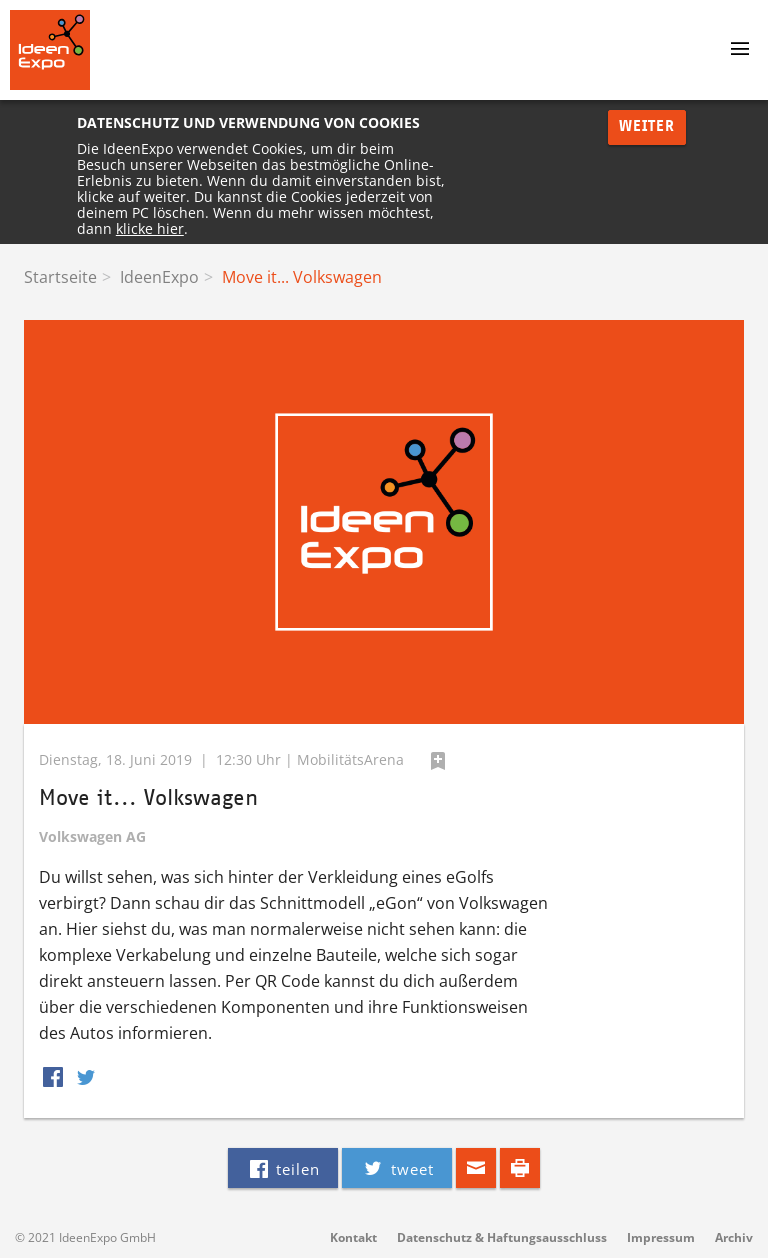 Image resolution: width=768 pixels, height=1258 pixels. What do you see at coordinates (150, 228) in the screenshot?
I see `klicke hier` at bounding box center [150, 228].